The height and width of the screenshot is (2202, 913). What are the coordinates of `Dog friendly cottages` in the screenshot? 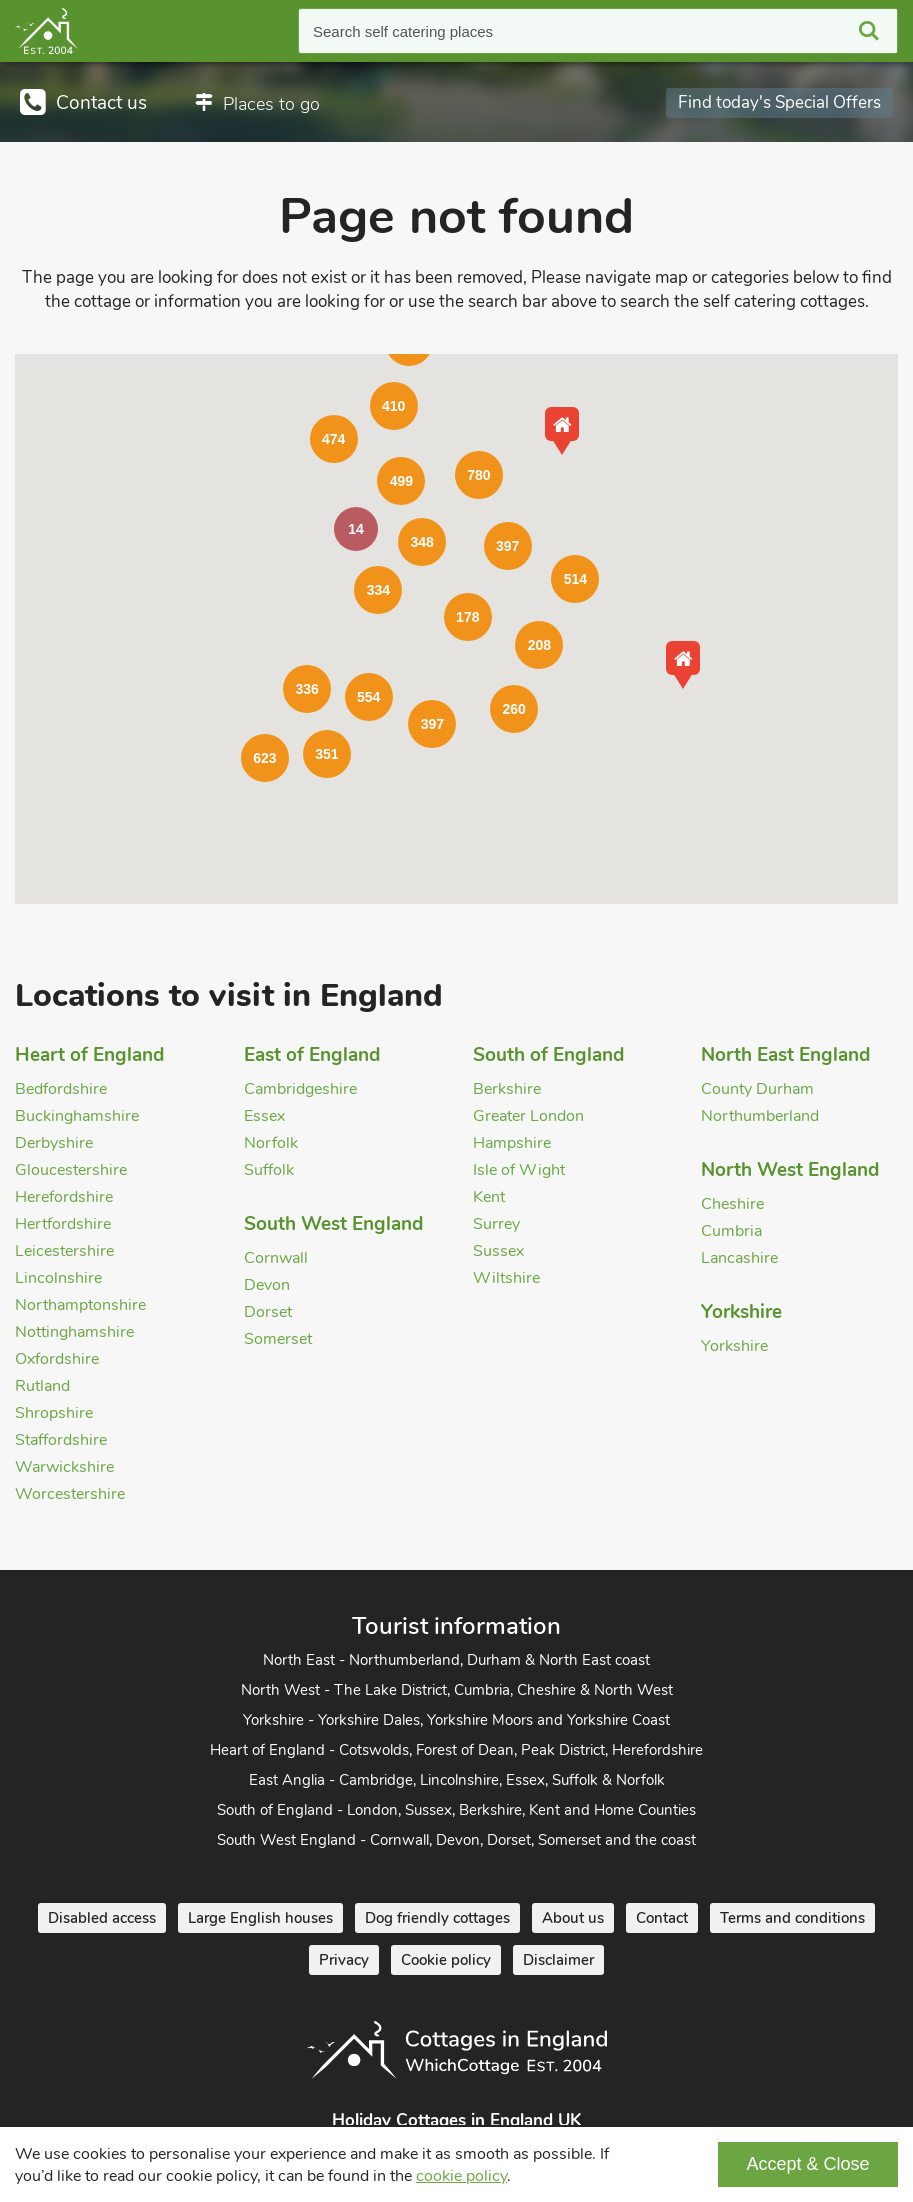 It's located at (437, 1918).